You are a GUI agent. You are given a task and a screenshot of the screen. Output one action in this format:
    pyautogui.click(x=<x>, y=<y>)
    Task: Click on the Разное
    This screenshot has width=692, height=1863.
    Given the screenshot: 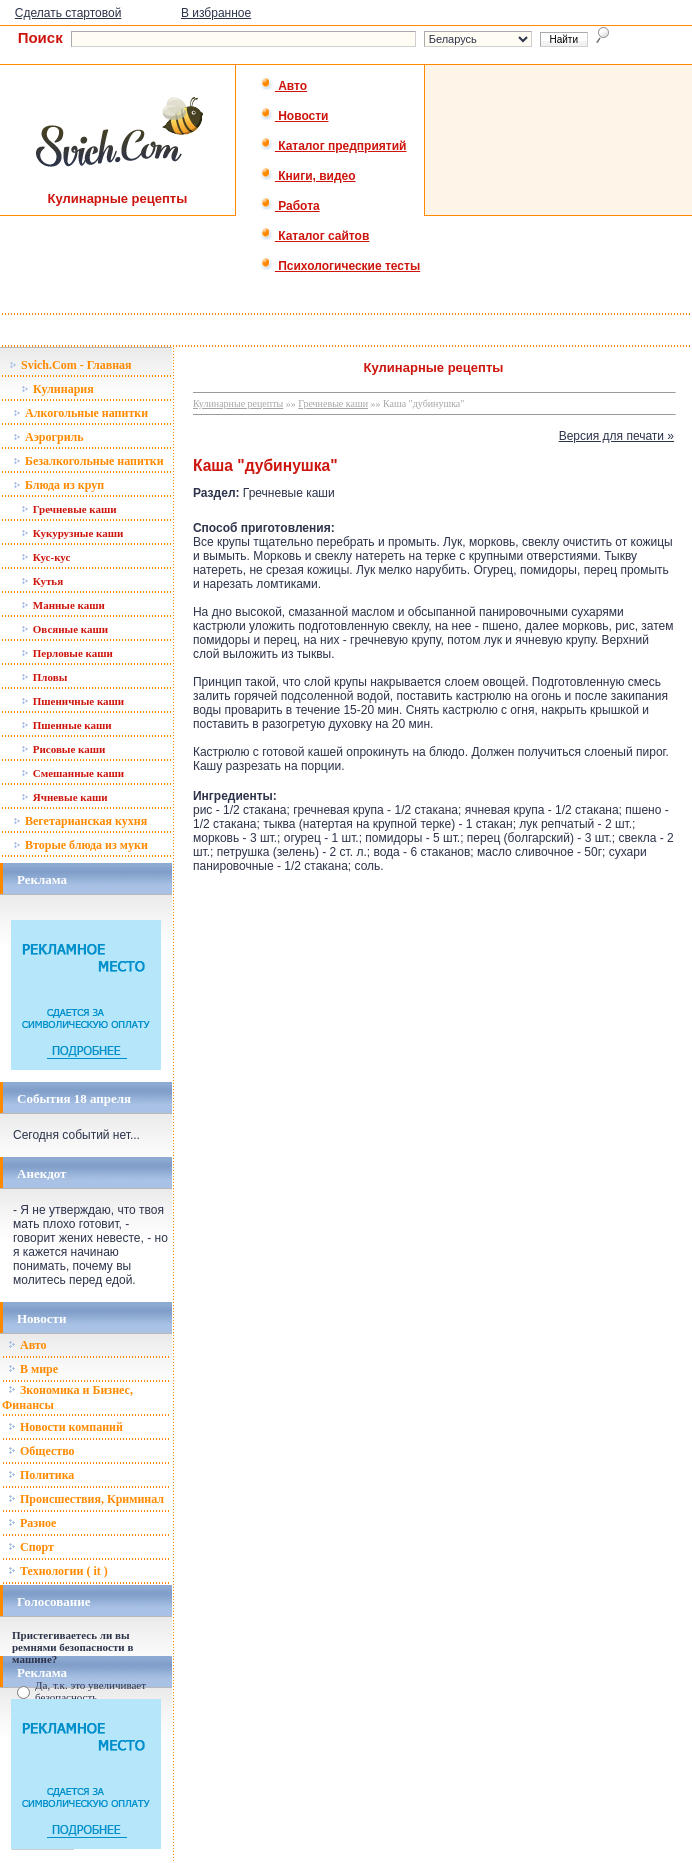 What is the action you would take?
    pyautogui.click(x=32, y=1523)
    